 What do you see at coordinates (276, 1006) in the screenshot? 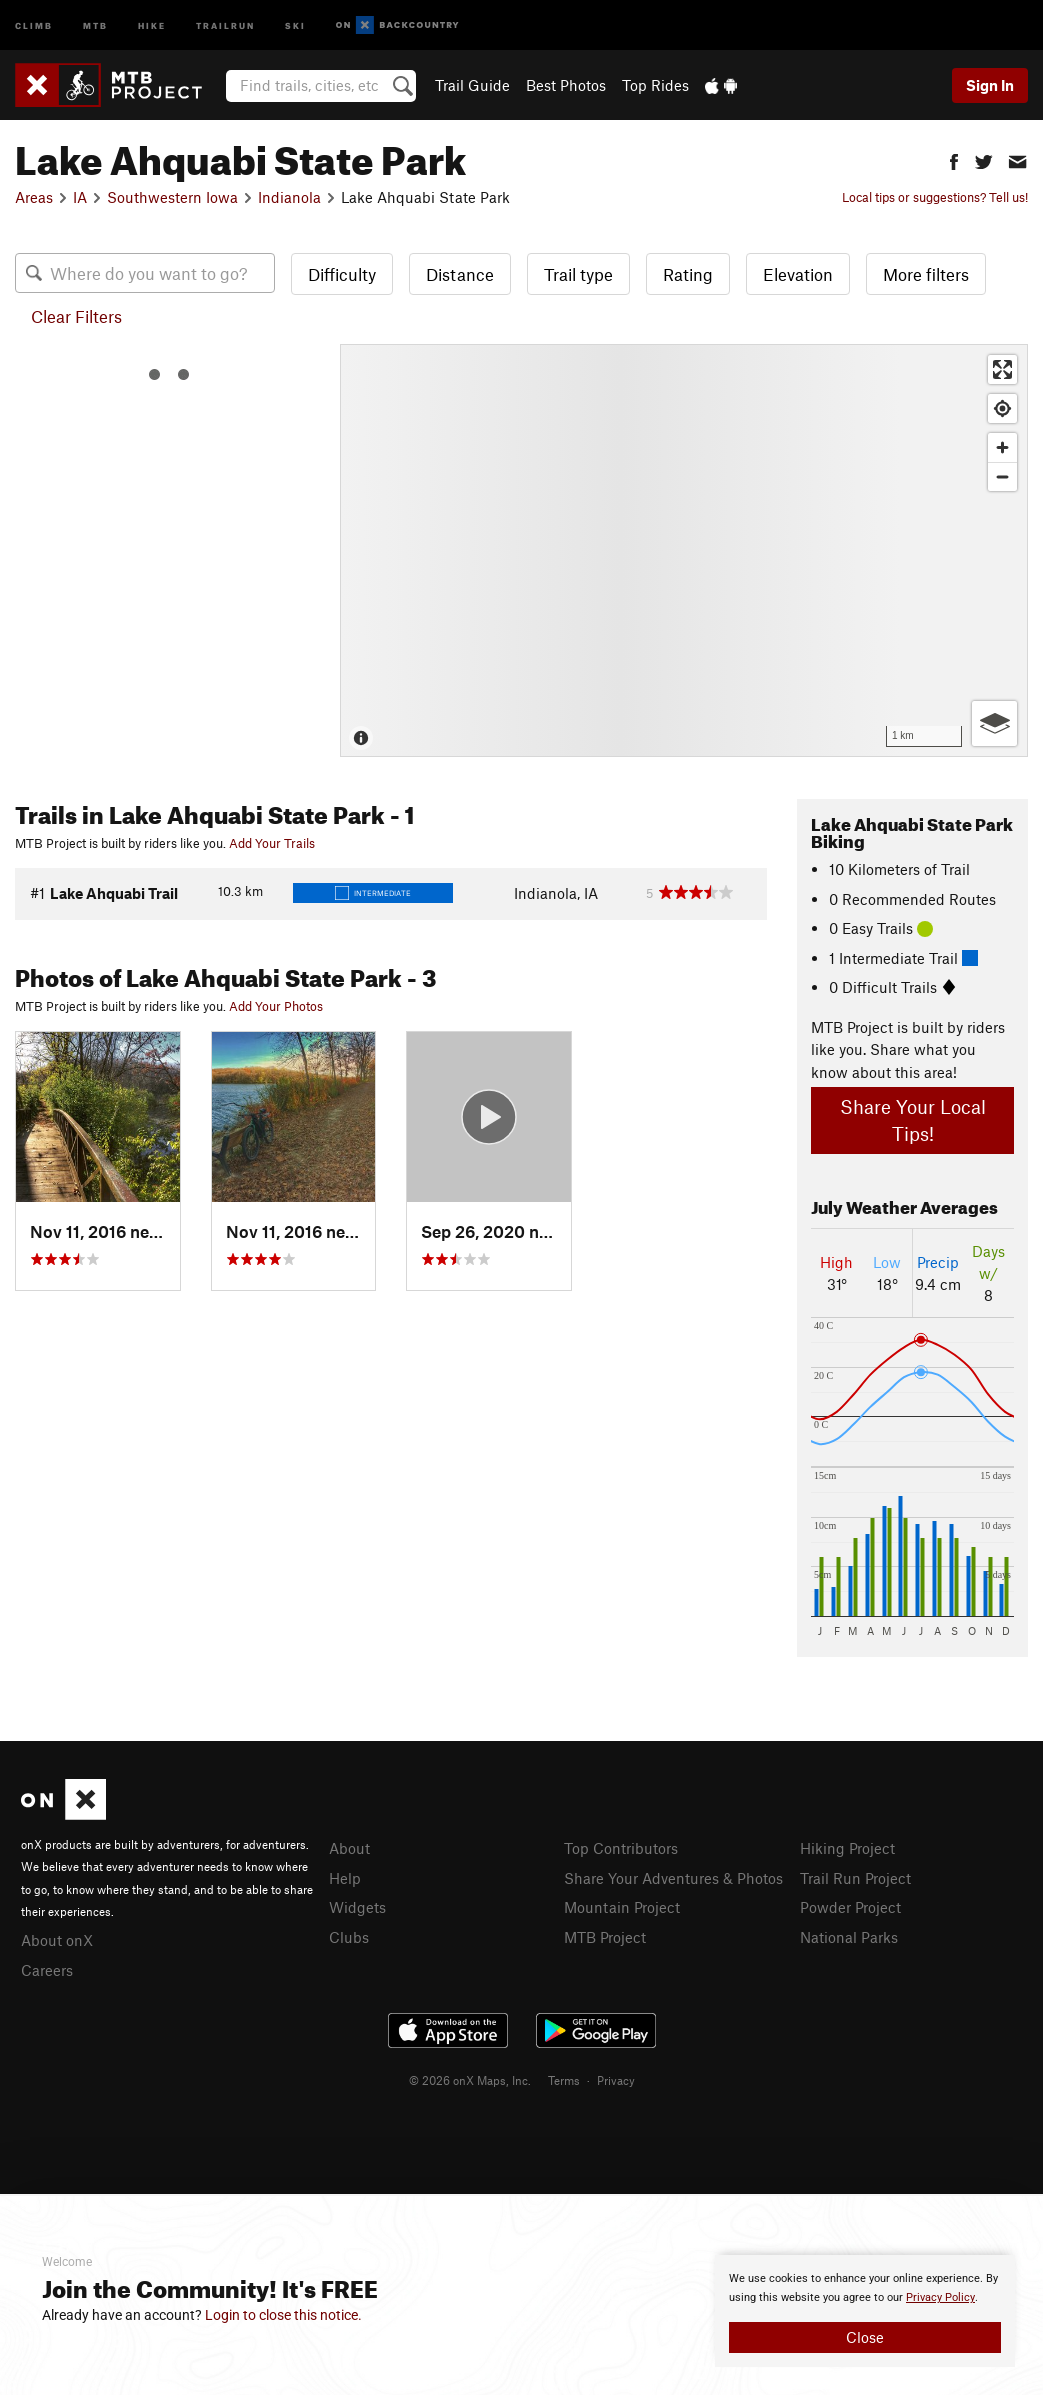
I see `Add Your Photos` at bounding box center [276, 1006].